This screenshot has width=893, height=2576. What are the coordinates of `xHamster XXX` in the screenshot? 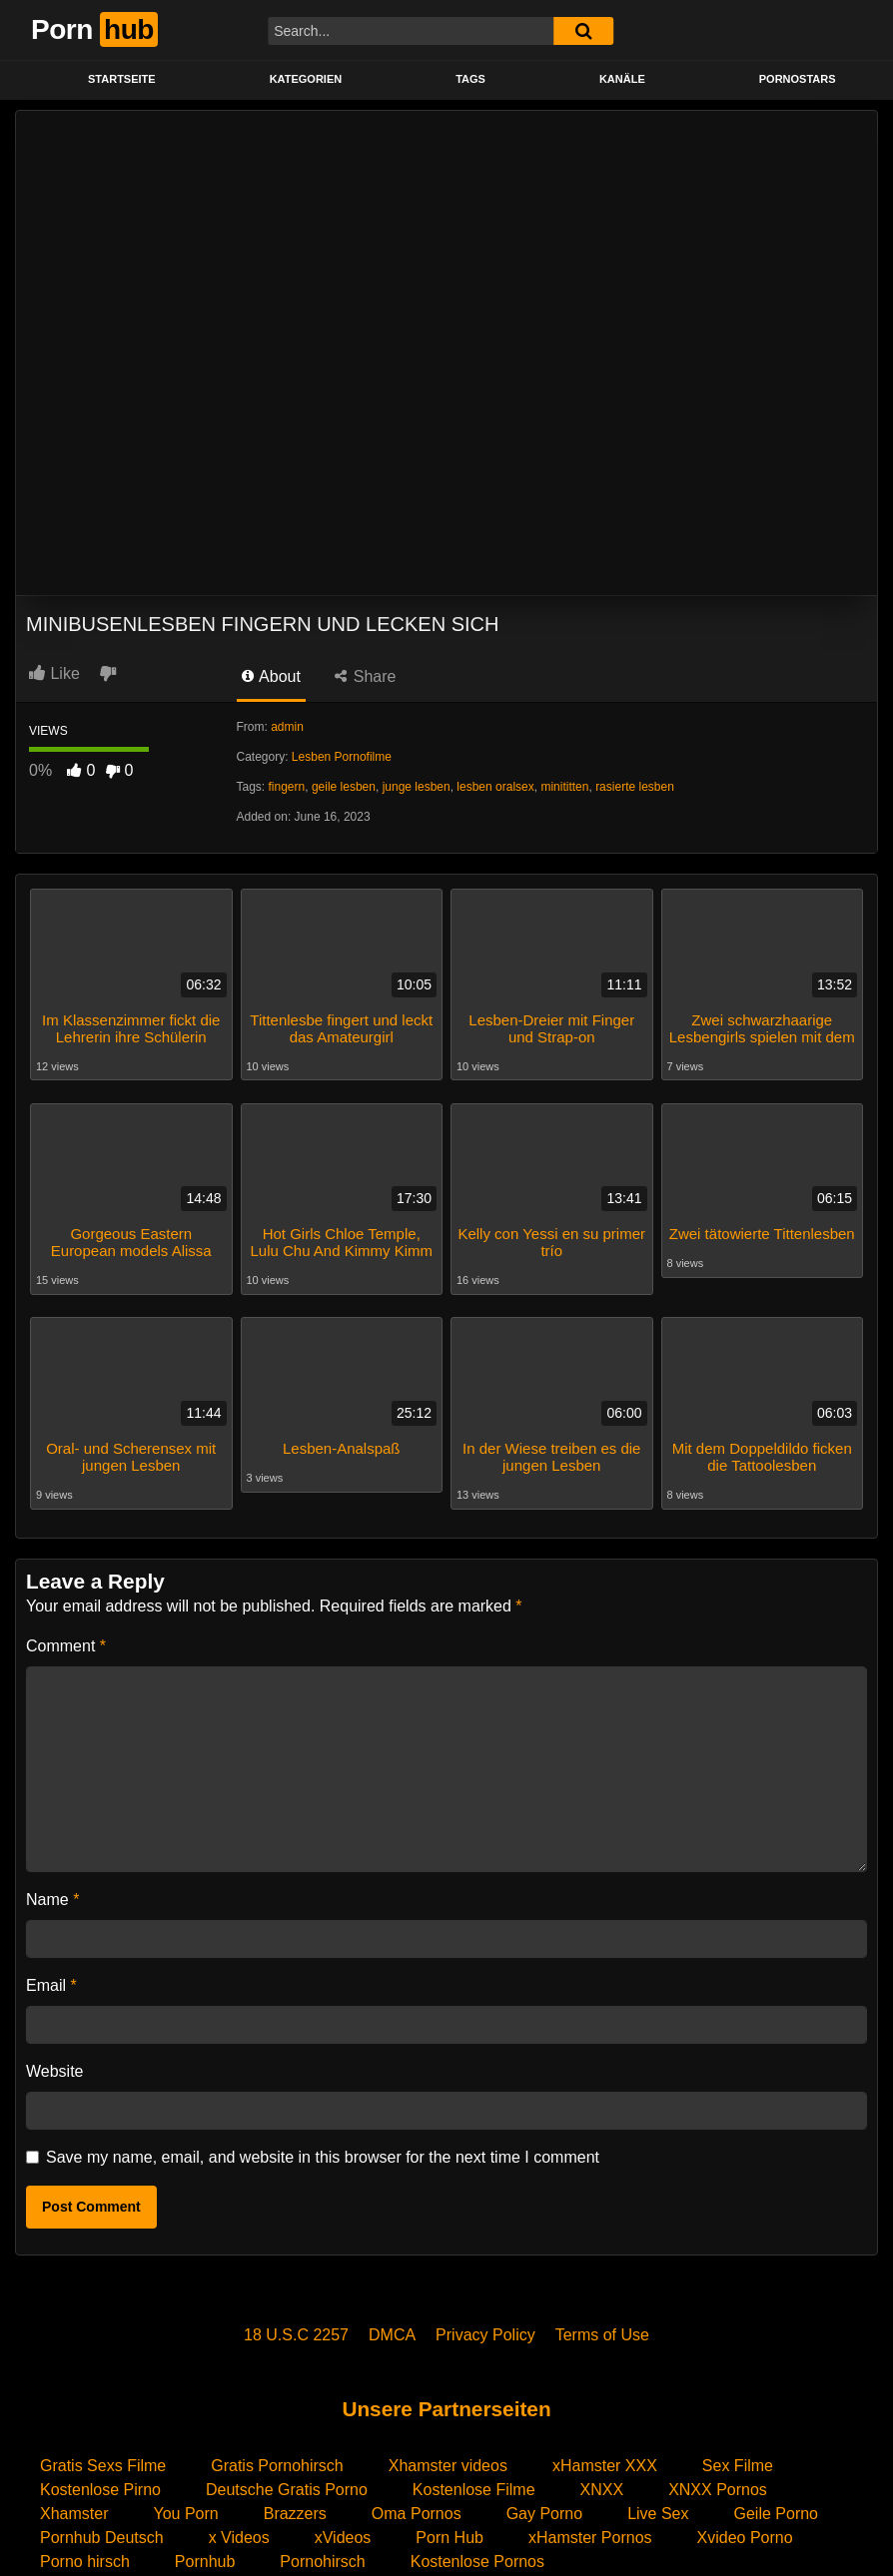 It's located at (604, 2465).